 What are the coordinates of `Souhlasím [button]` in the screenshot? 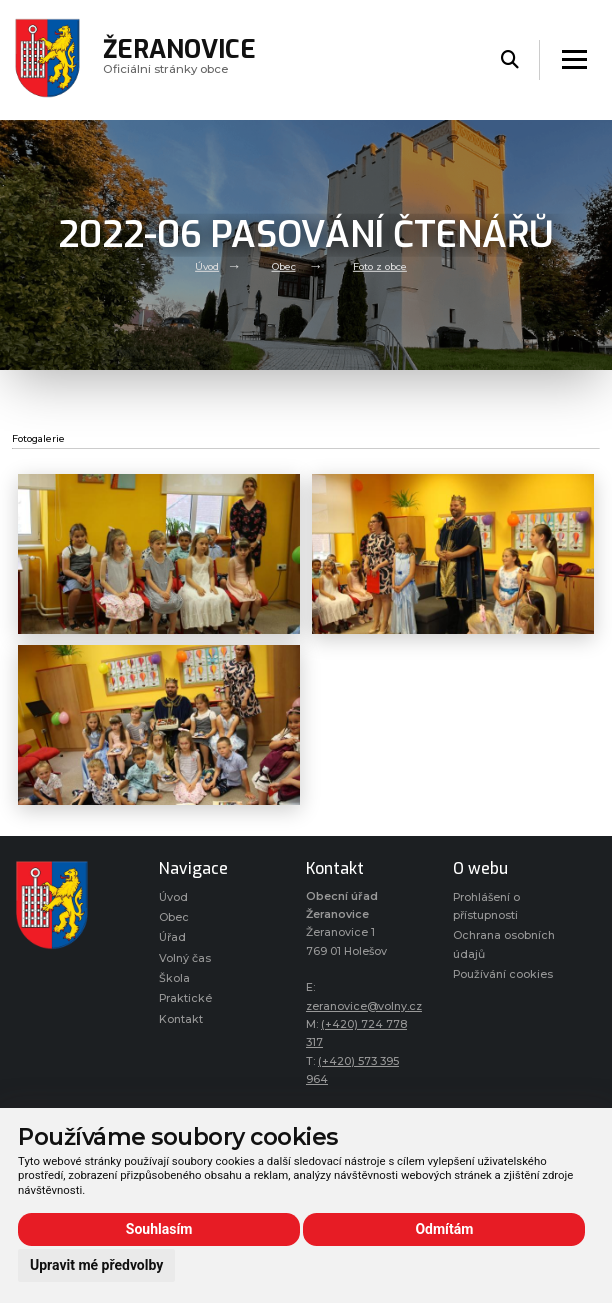 It's located at (159, 1229).